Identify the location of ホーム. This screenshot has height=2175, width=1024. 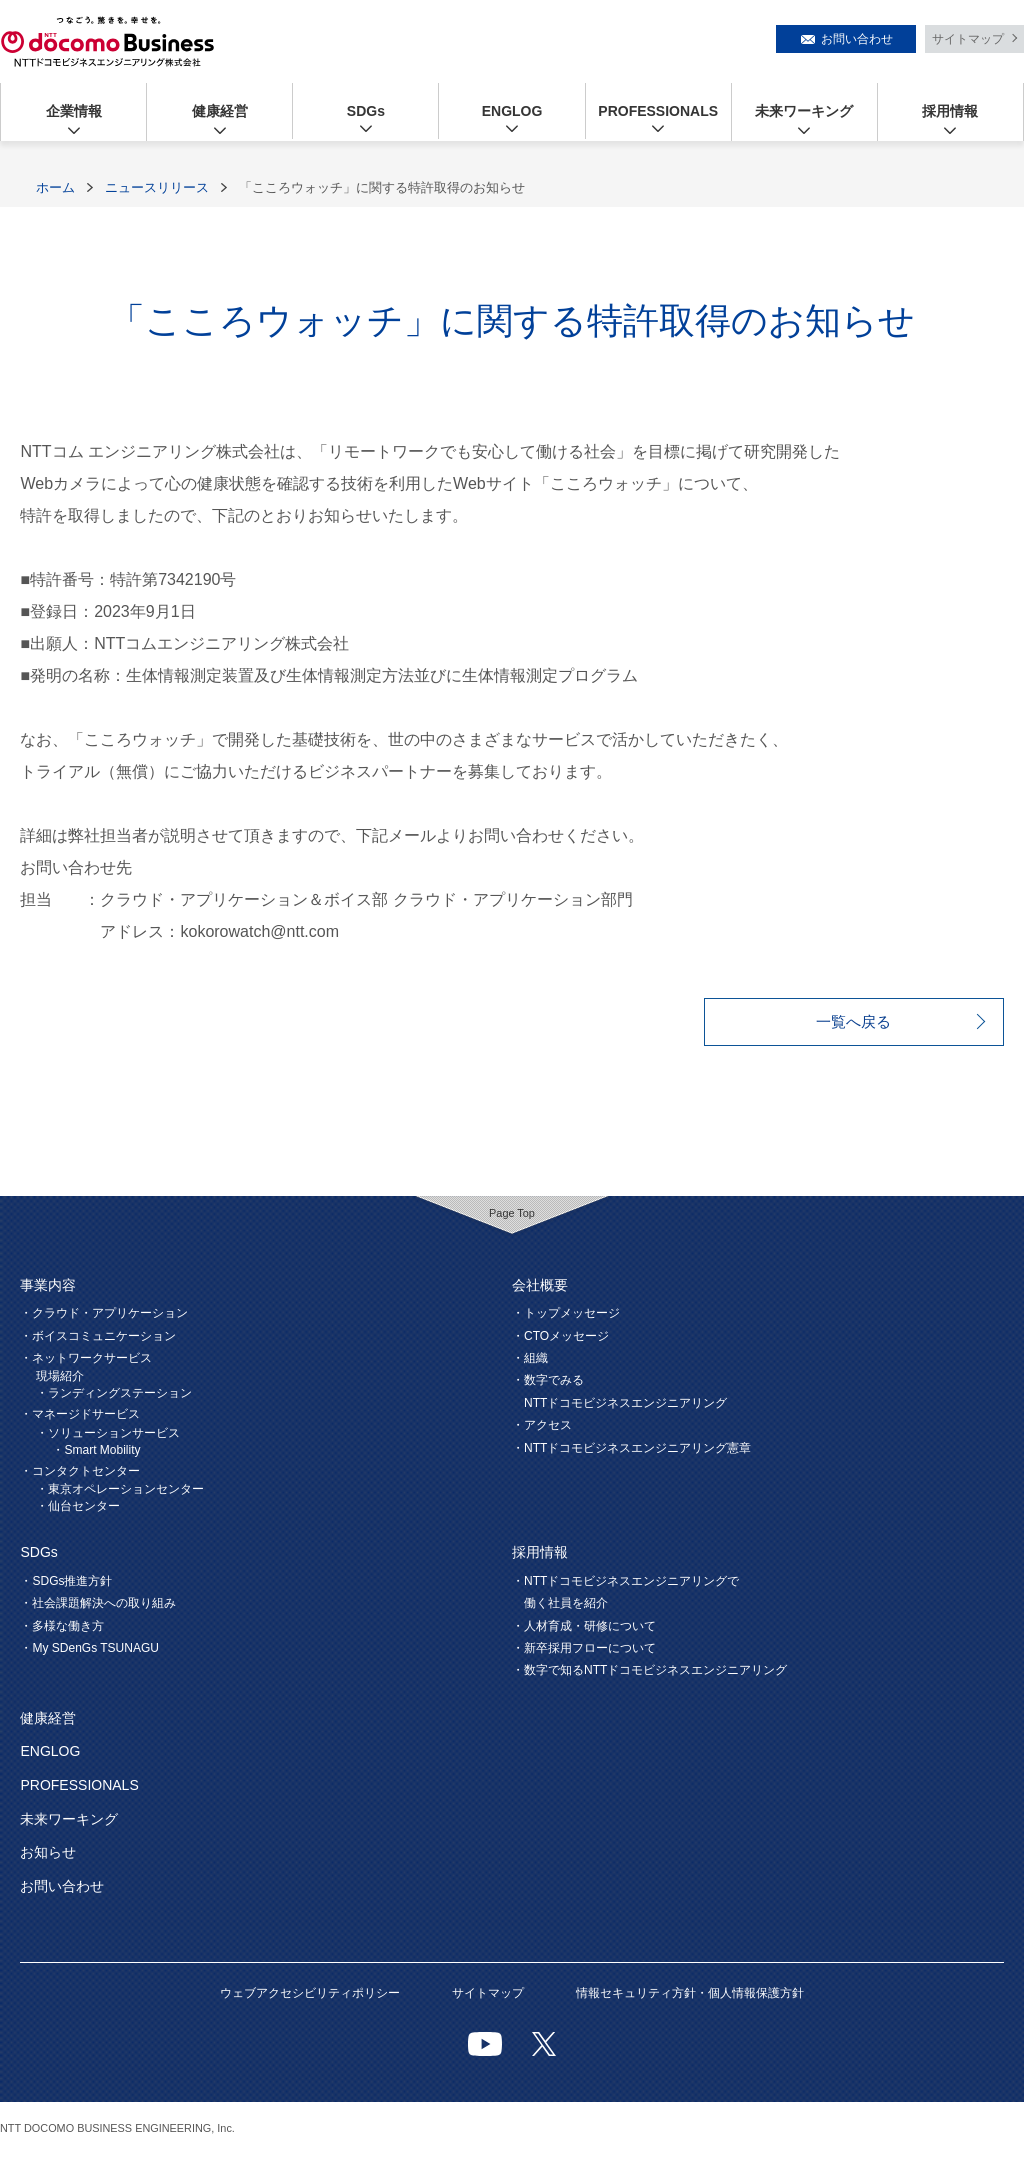
(55, 187).